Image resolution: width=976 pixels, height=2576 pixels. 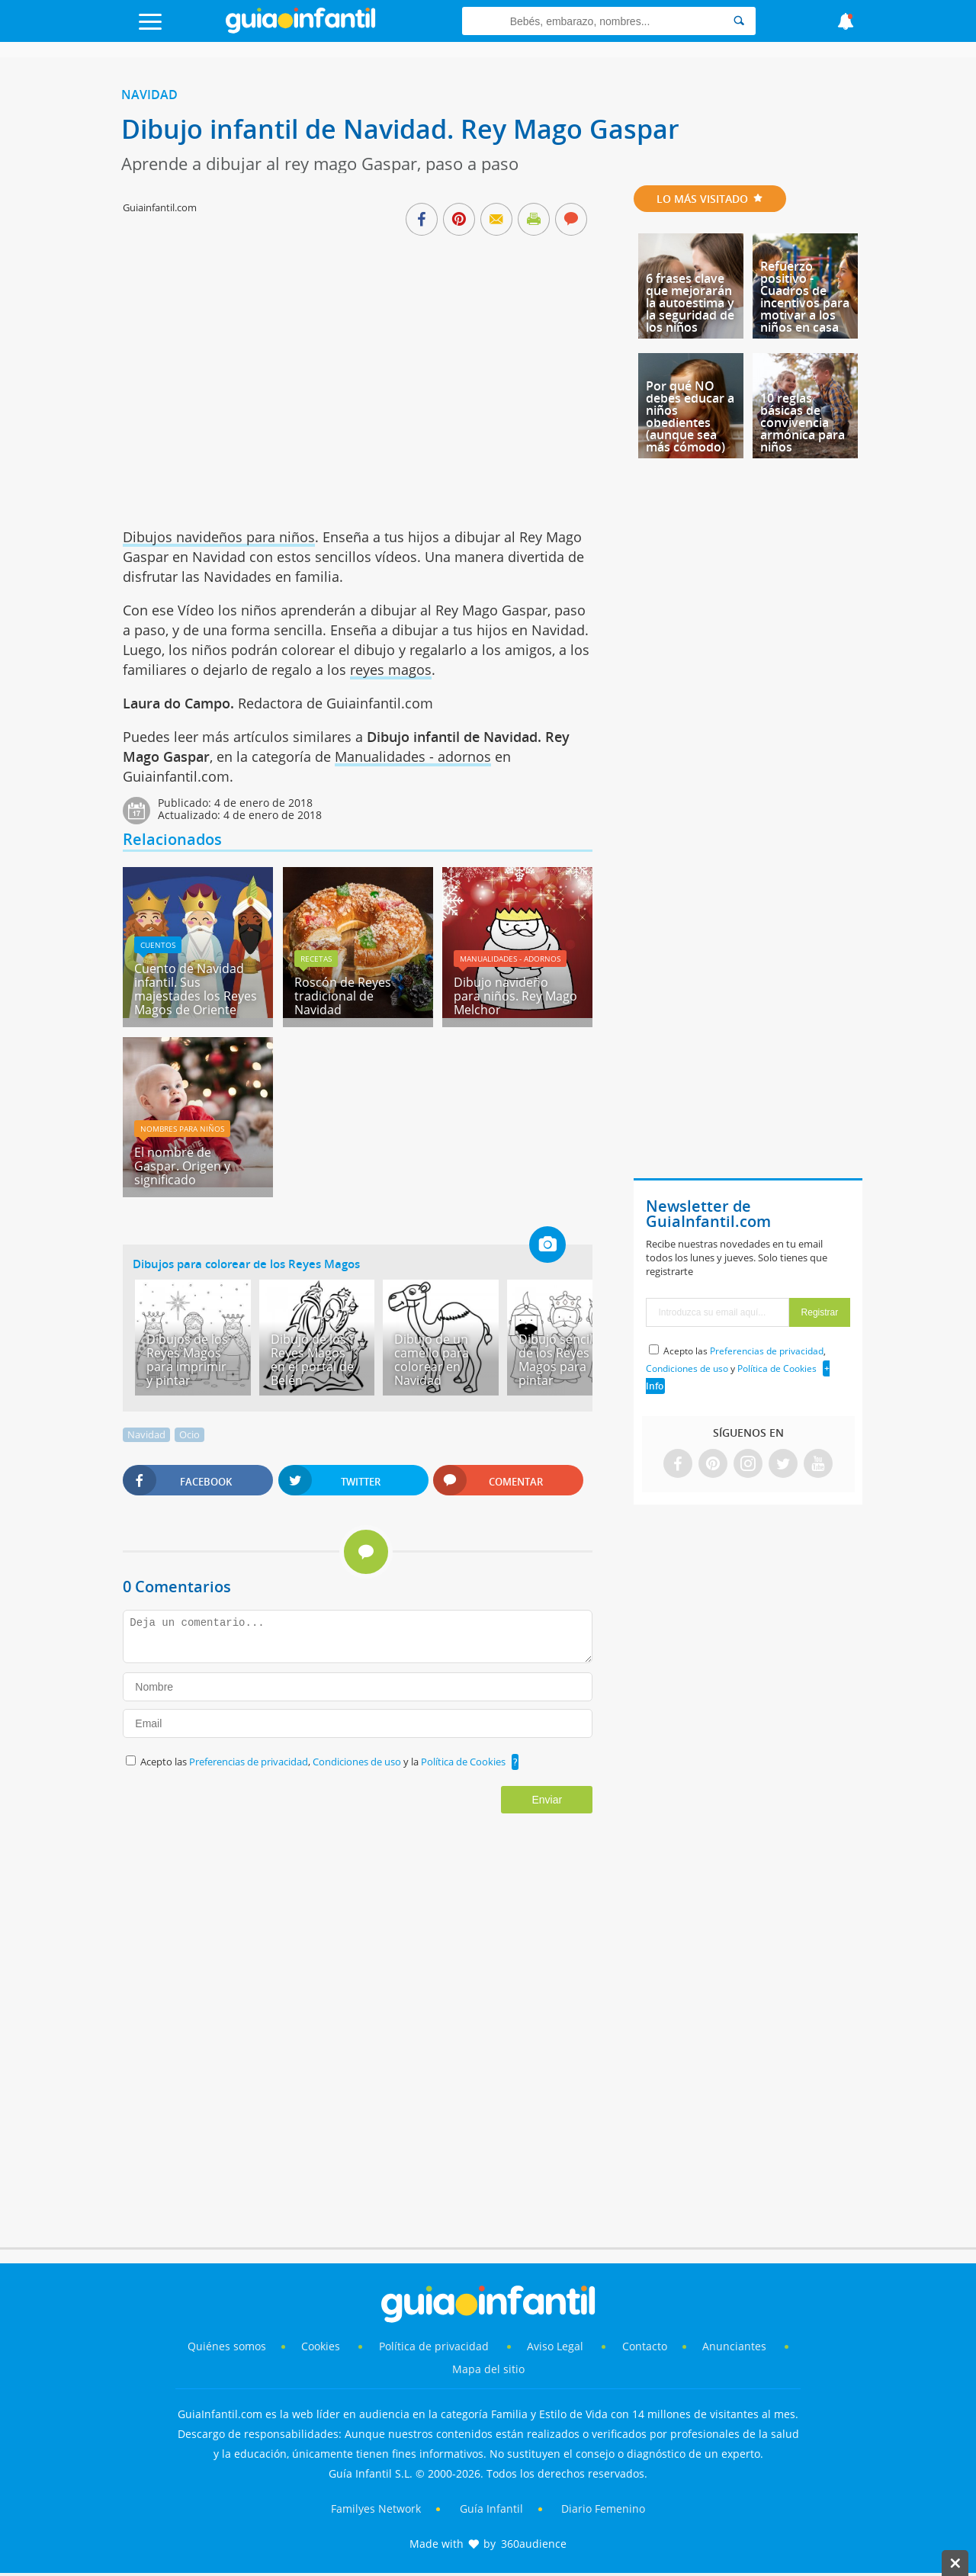 What do you see at coordinates (182, 1128) in the screenshot?
I see `Nombres para niños` at bounding box center [182, 1128].